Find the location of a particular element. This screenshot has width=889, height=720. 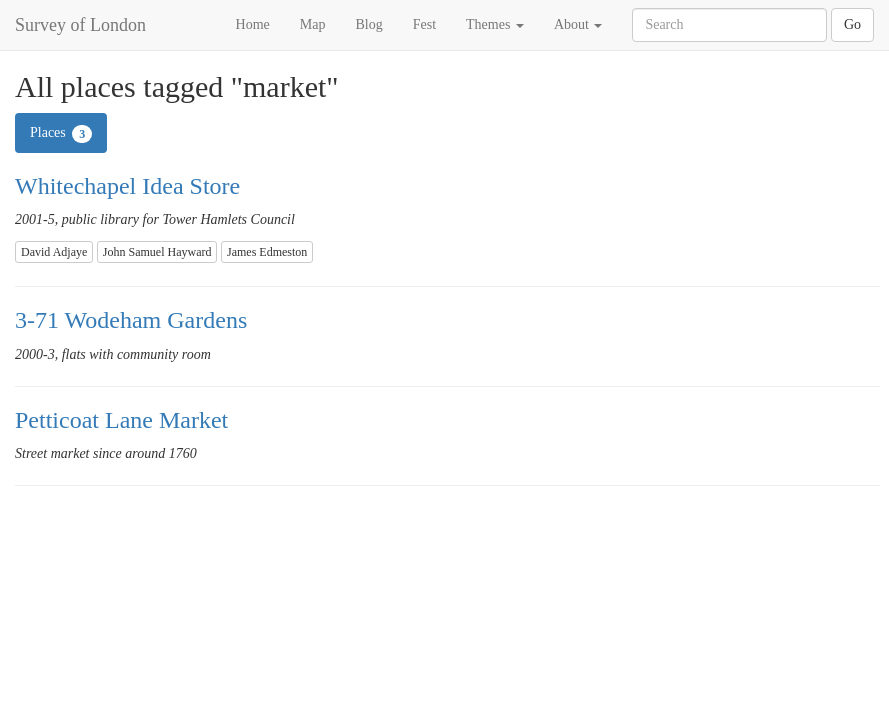

Petticoat Lane Market is located at coordinates (121, 420).